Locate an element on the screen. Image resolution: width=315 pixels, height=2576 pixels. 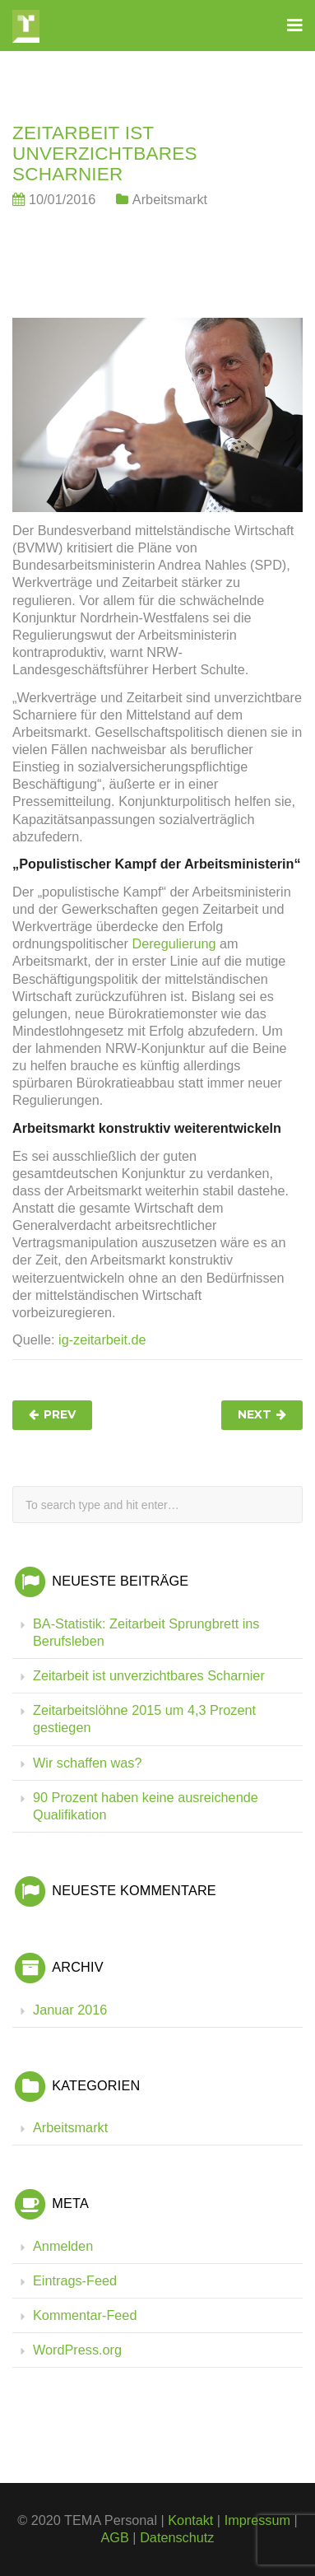
Deregulierung is located at coordinates (173, 943).